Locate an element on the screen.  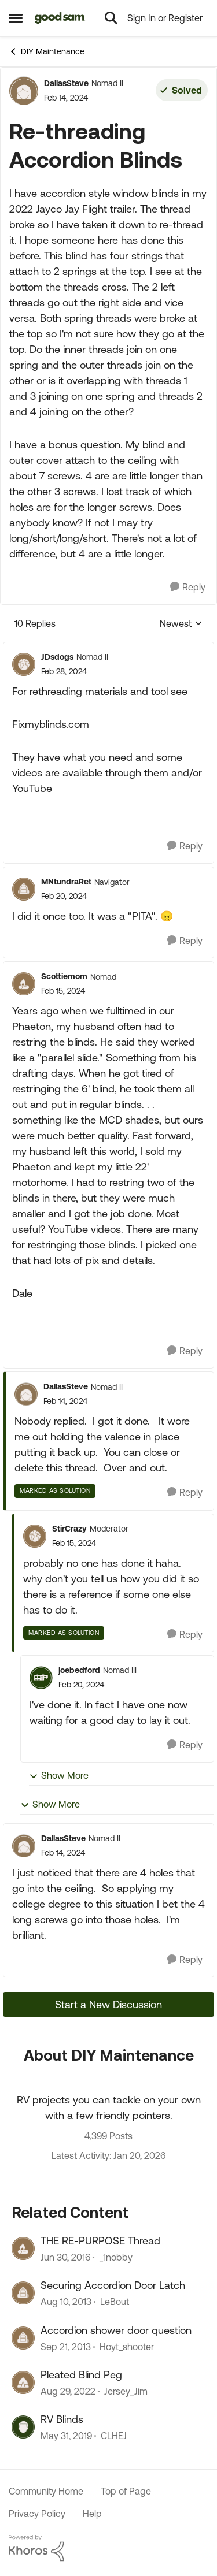
[12 years ago] is located at coordinates (66, 2302).